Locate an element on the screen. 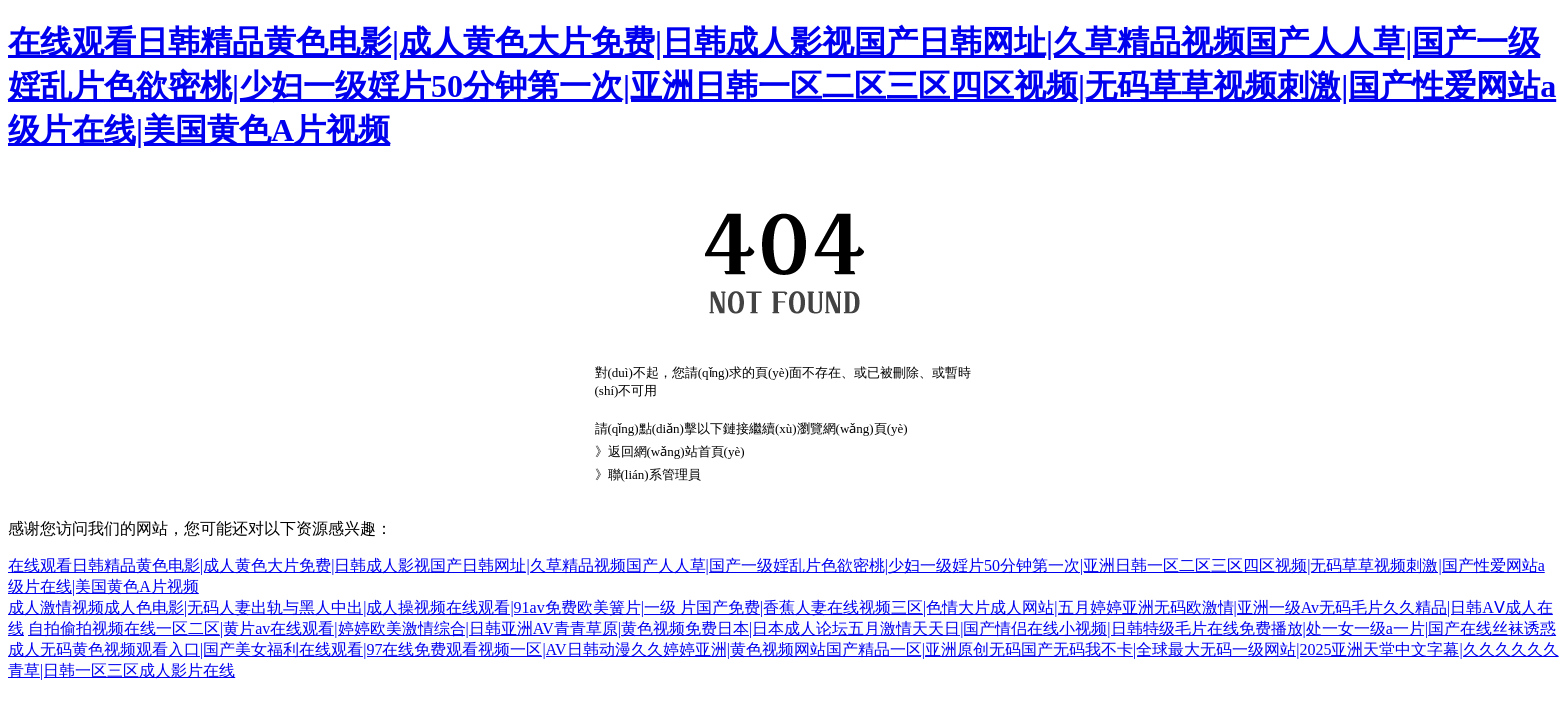 The image size is (1568, 720). 返回網(wǎng)站首頁(yè) is located at coordinates (676, 451).